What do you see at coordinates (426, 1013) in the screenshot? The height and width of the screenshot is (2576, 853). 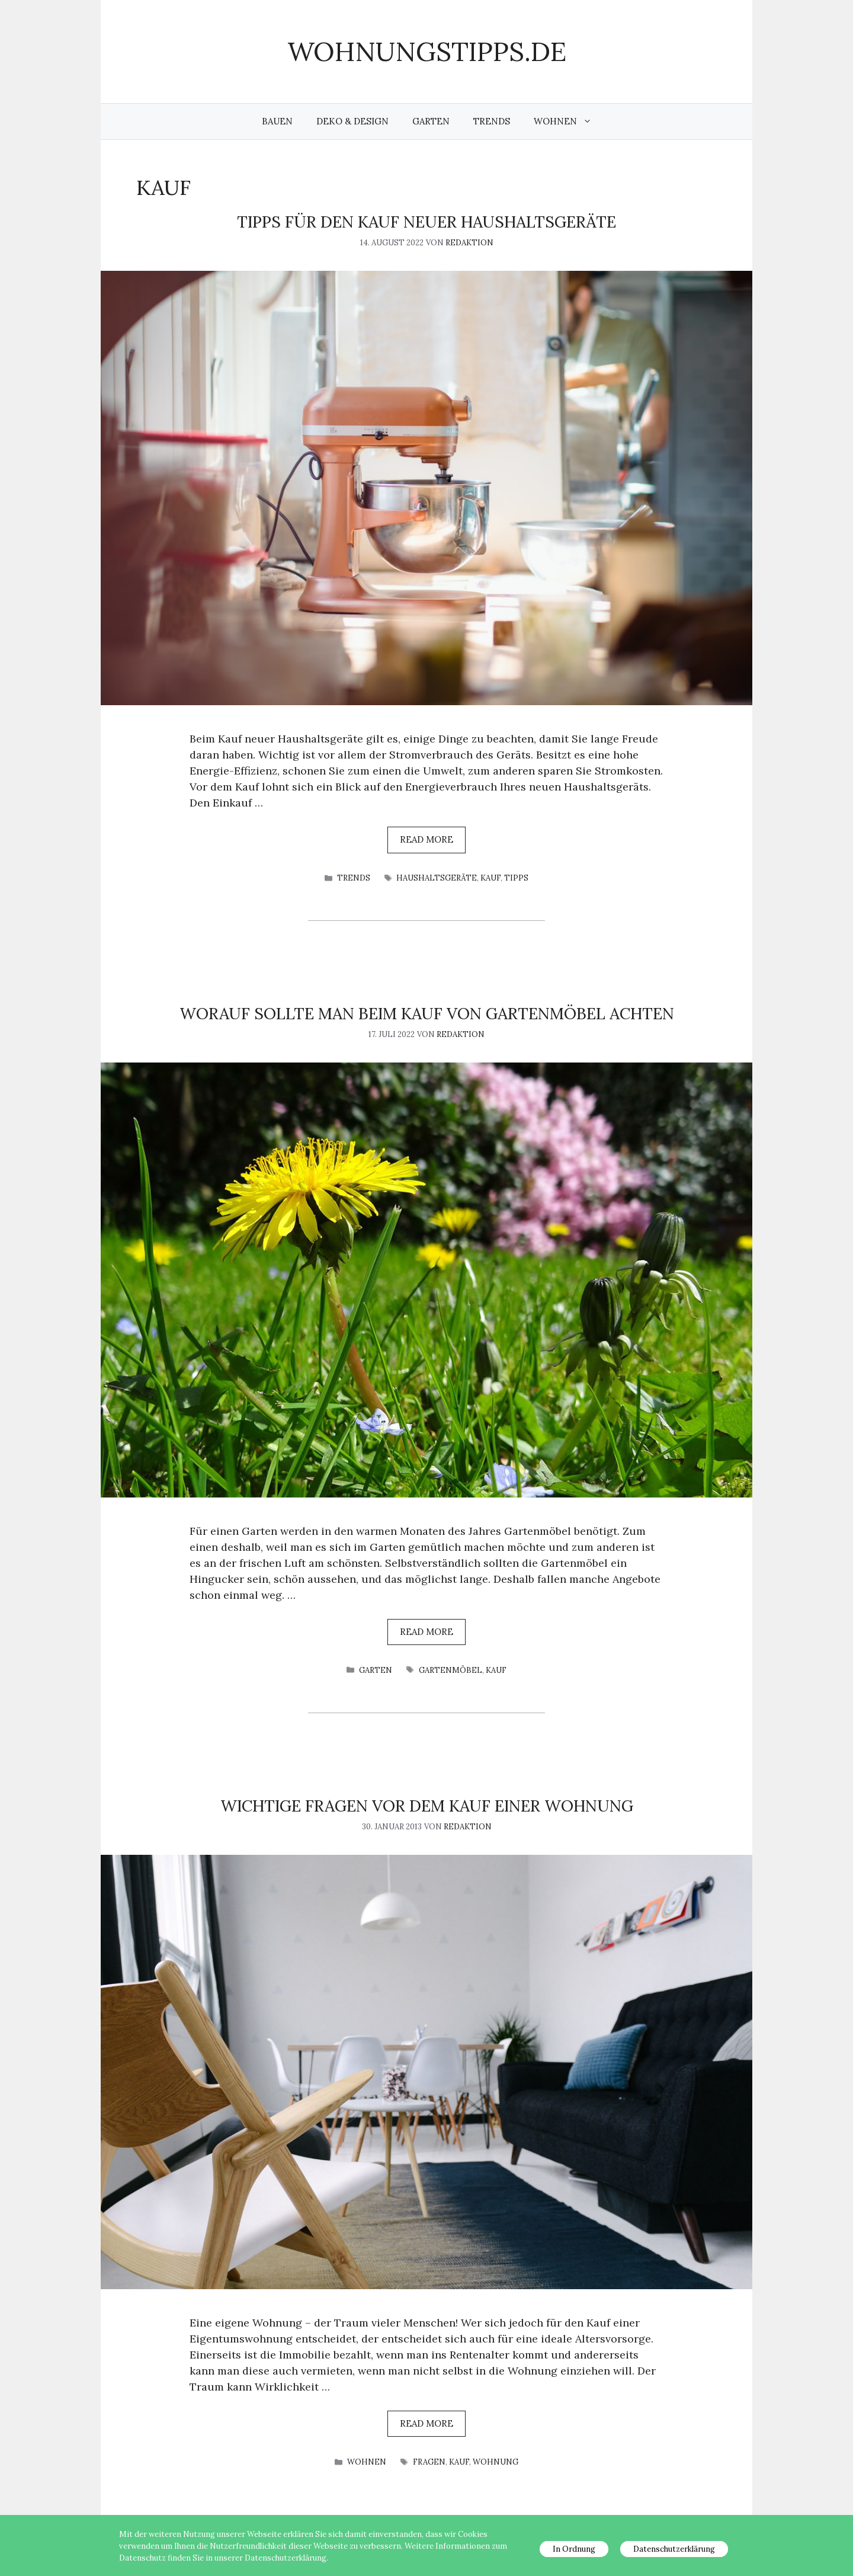 I see `Worauf sollte man beim Kauf von Gartenmöbel achten` at bounding box center [426, 1013].